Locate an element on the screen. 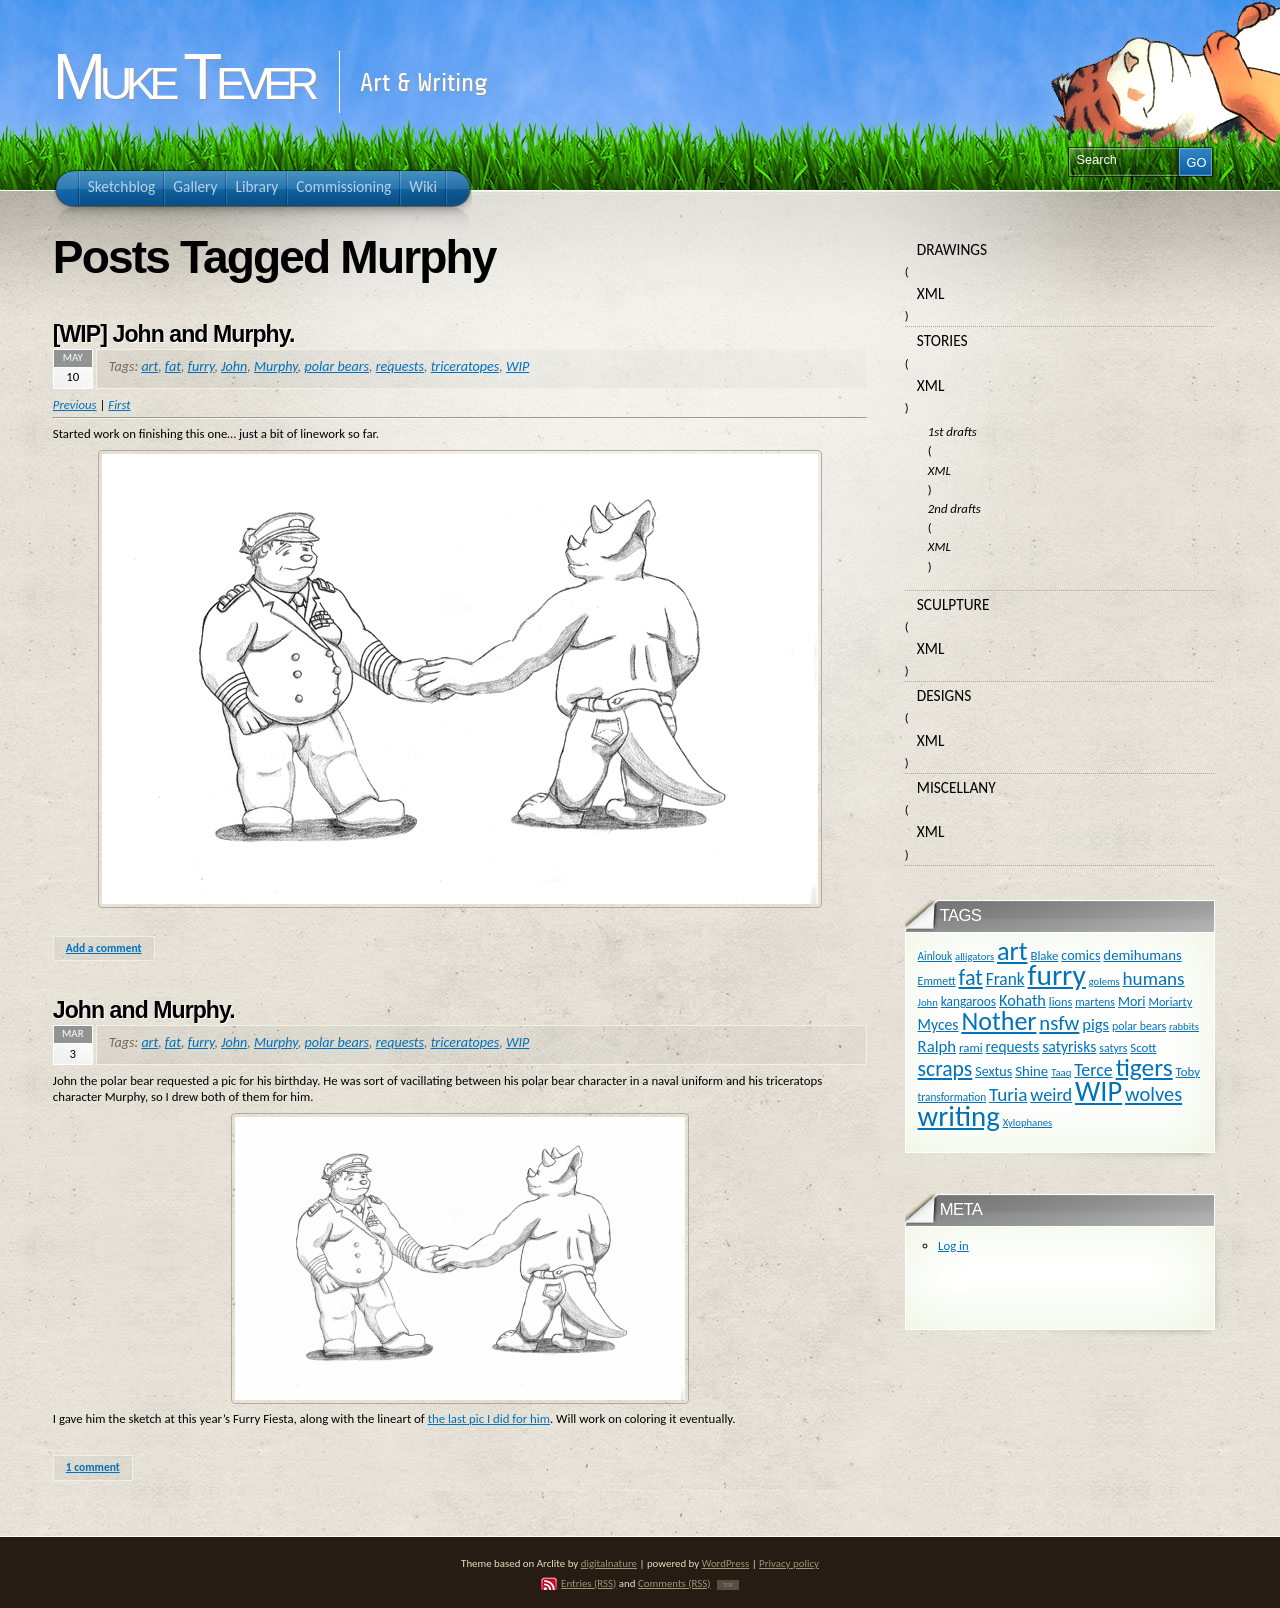 This screenshot has width=1280, height=1608. Mori [Mori (16 items)] is located at coordinates (1132, 1001).